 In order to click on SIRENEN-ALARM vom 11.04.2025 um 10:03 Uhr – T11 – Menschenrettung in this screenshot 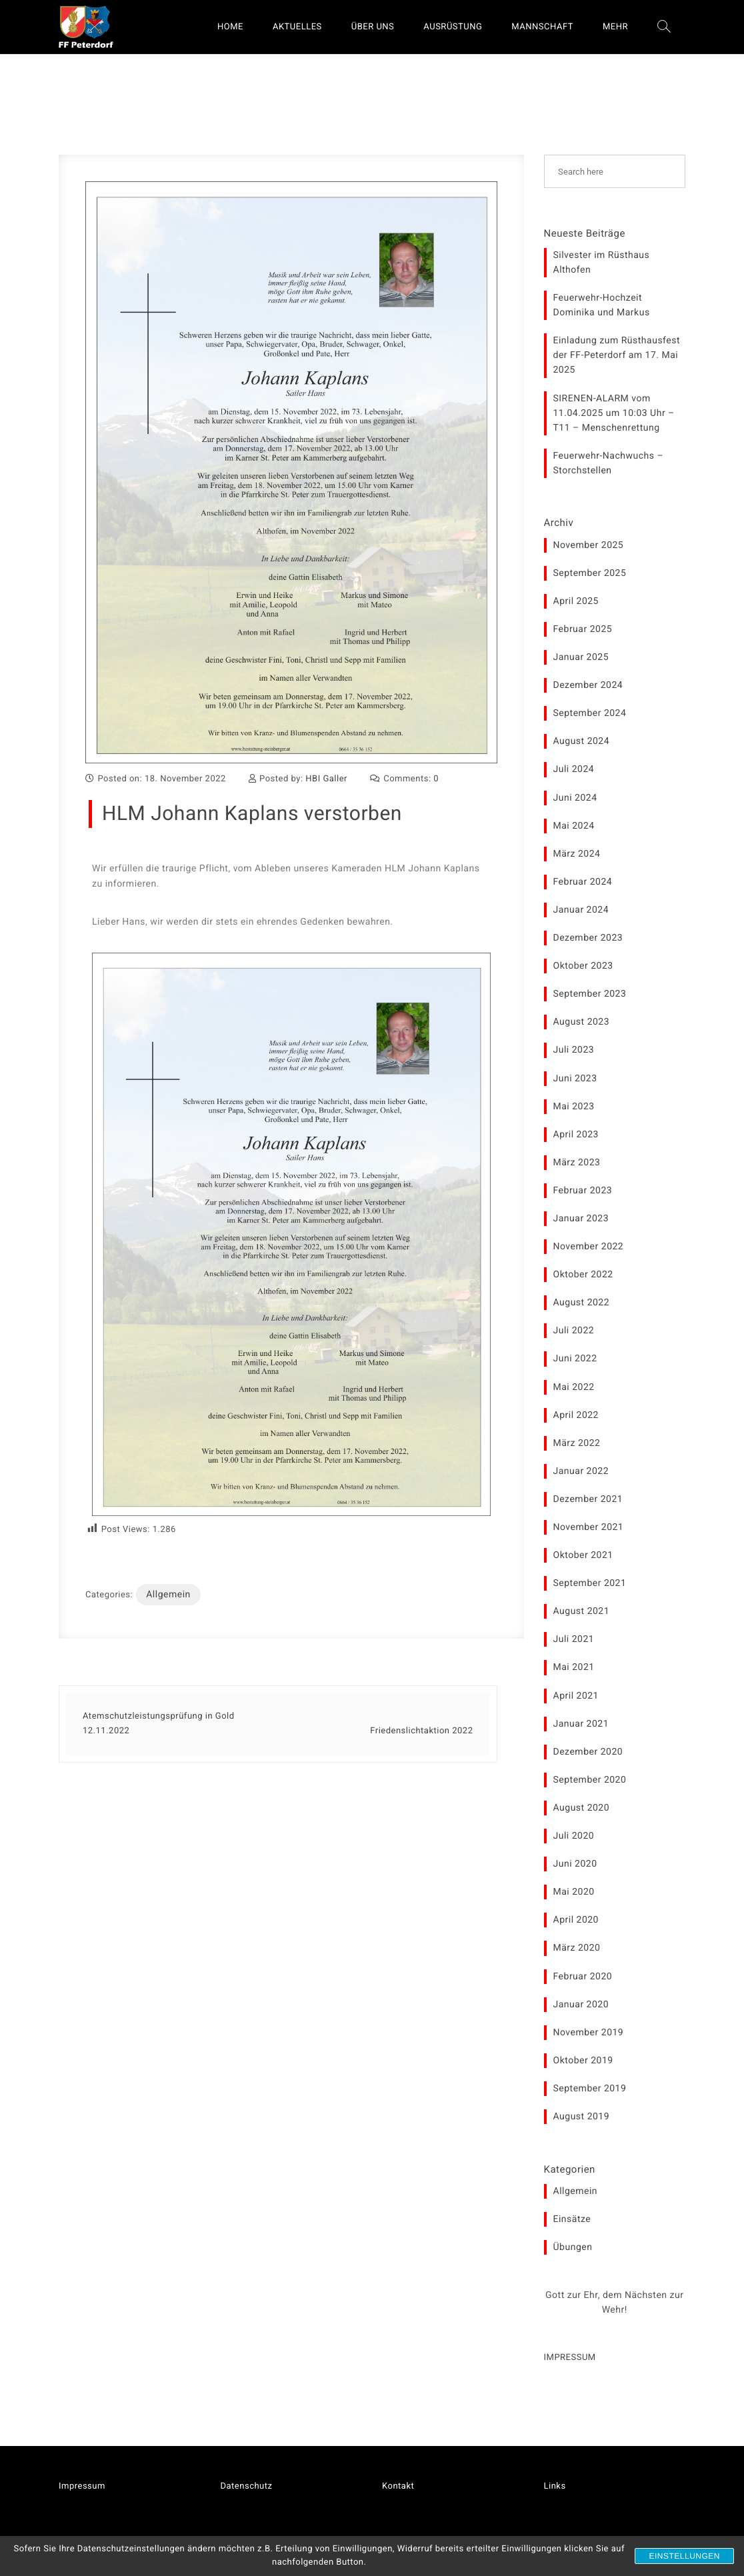, I will do `click(614, 413)`.